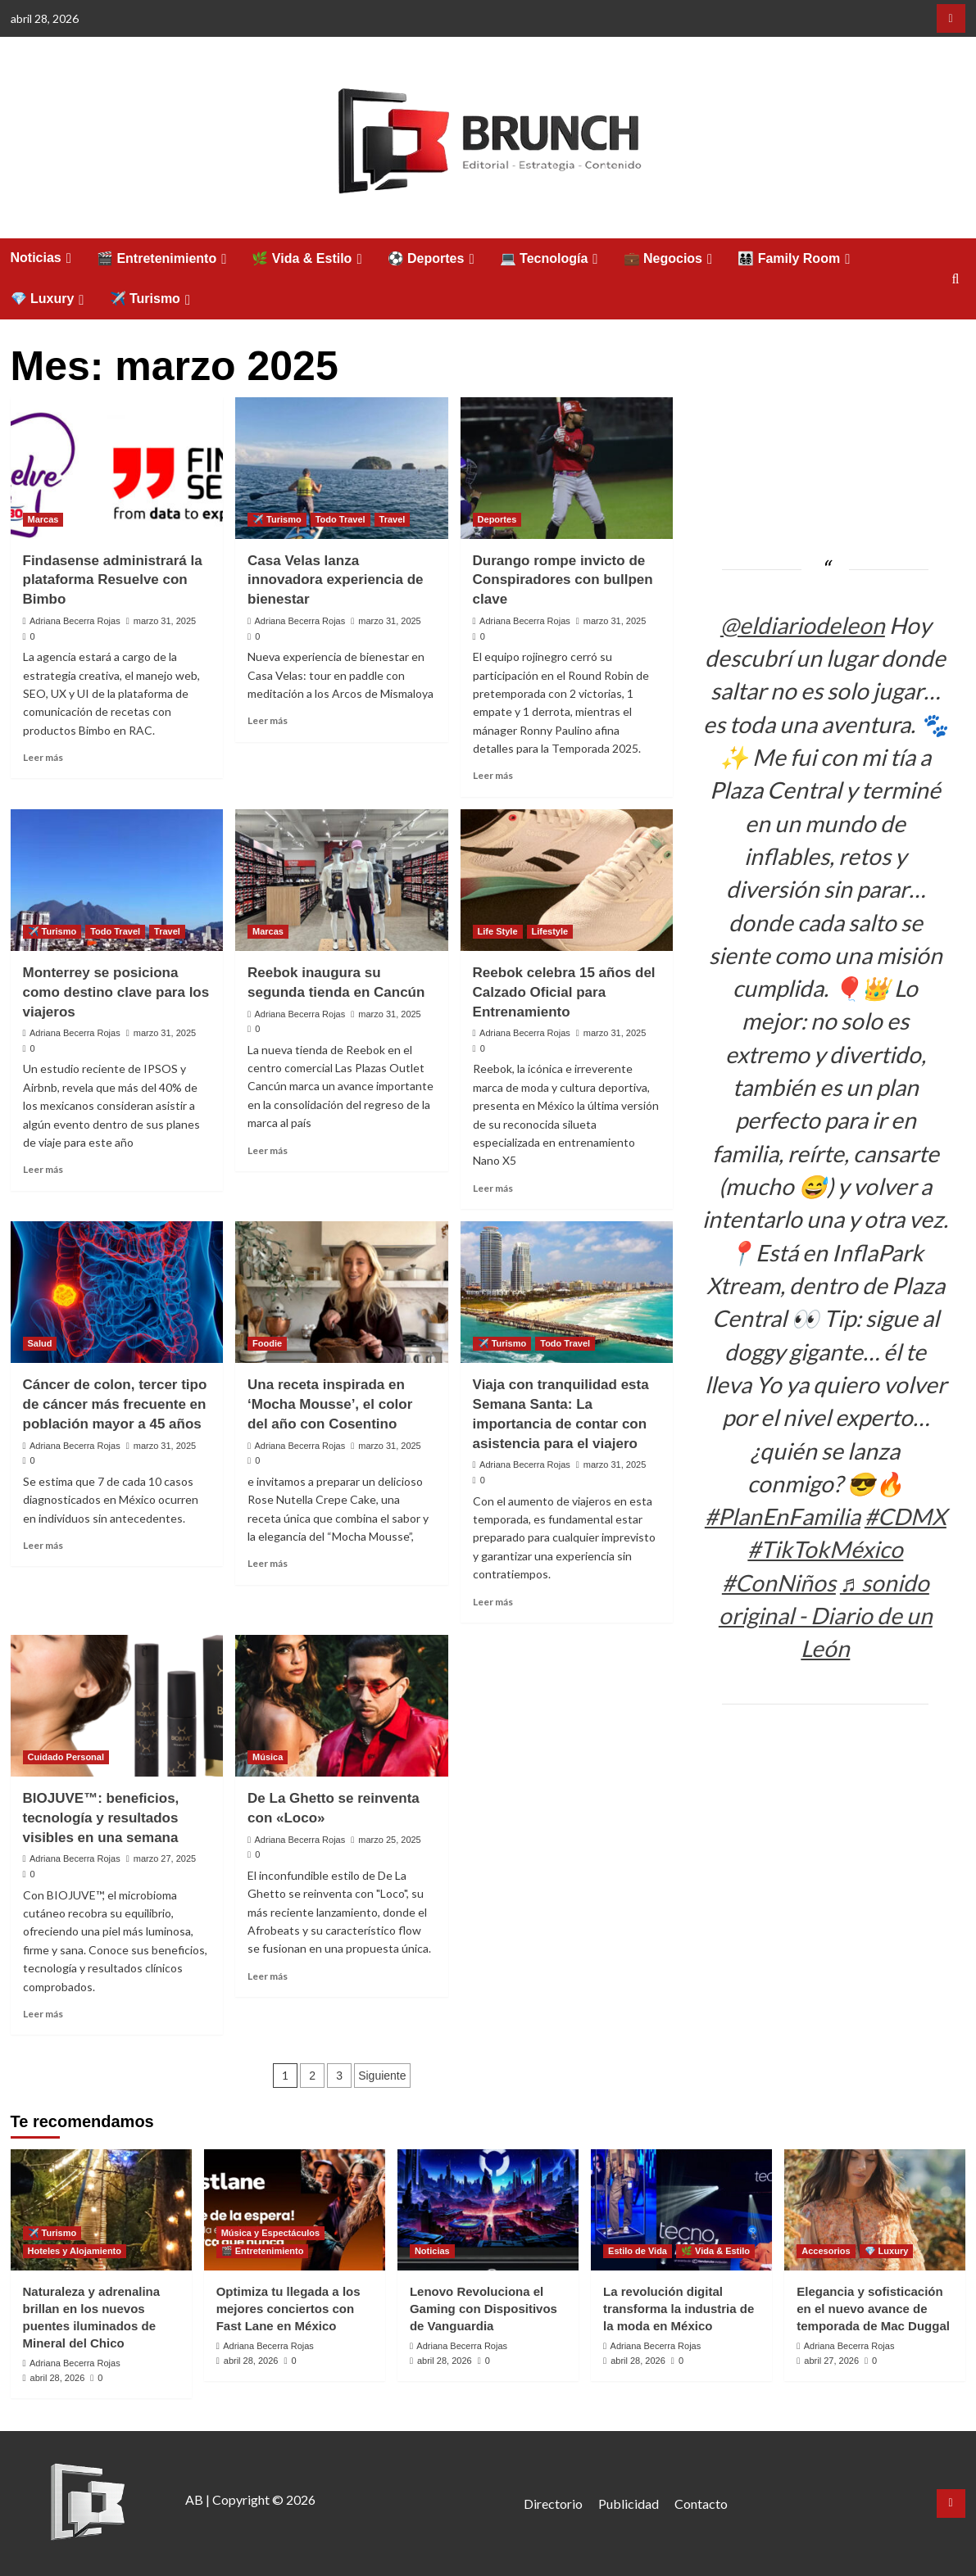 This screenshot has width=976, height=2576. What do you see at coordinates (826, 1616) in the screenshot?
I see `♬ sonido original - Diario de un León` at bounding box center [826, 1616].